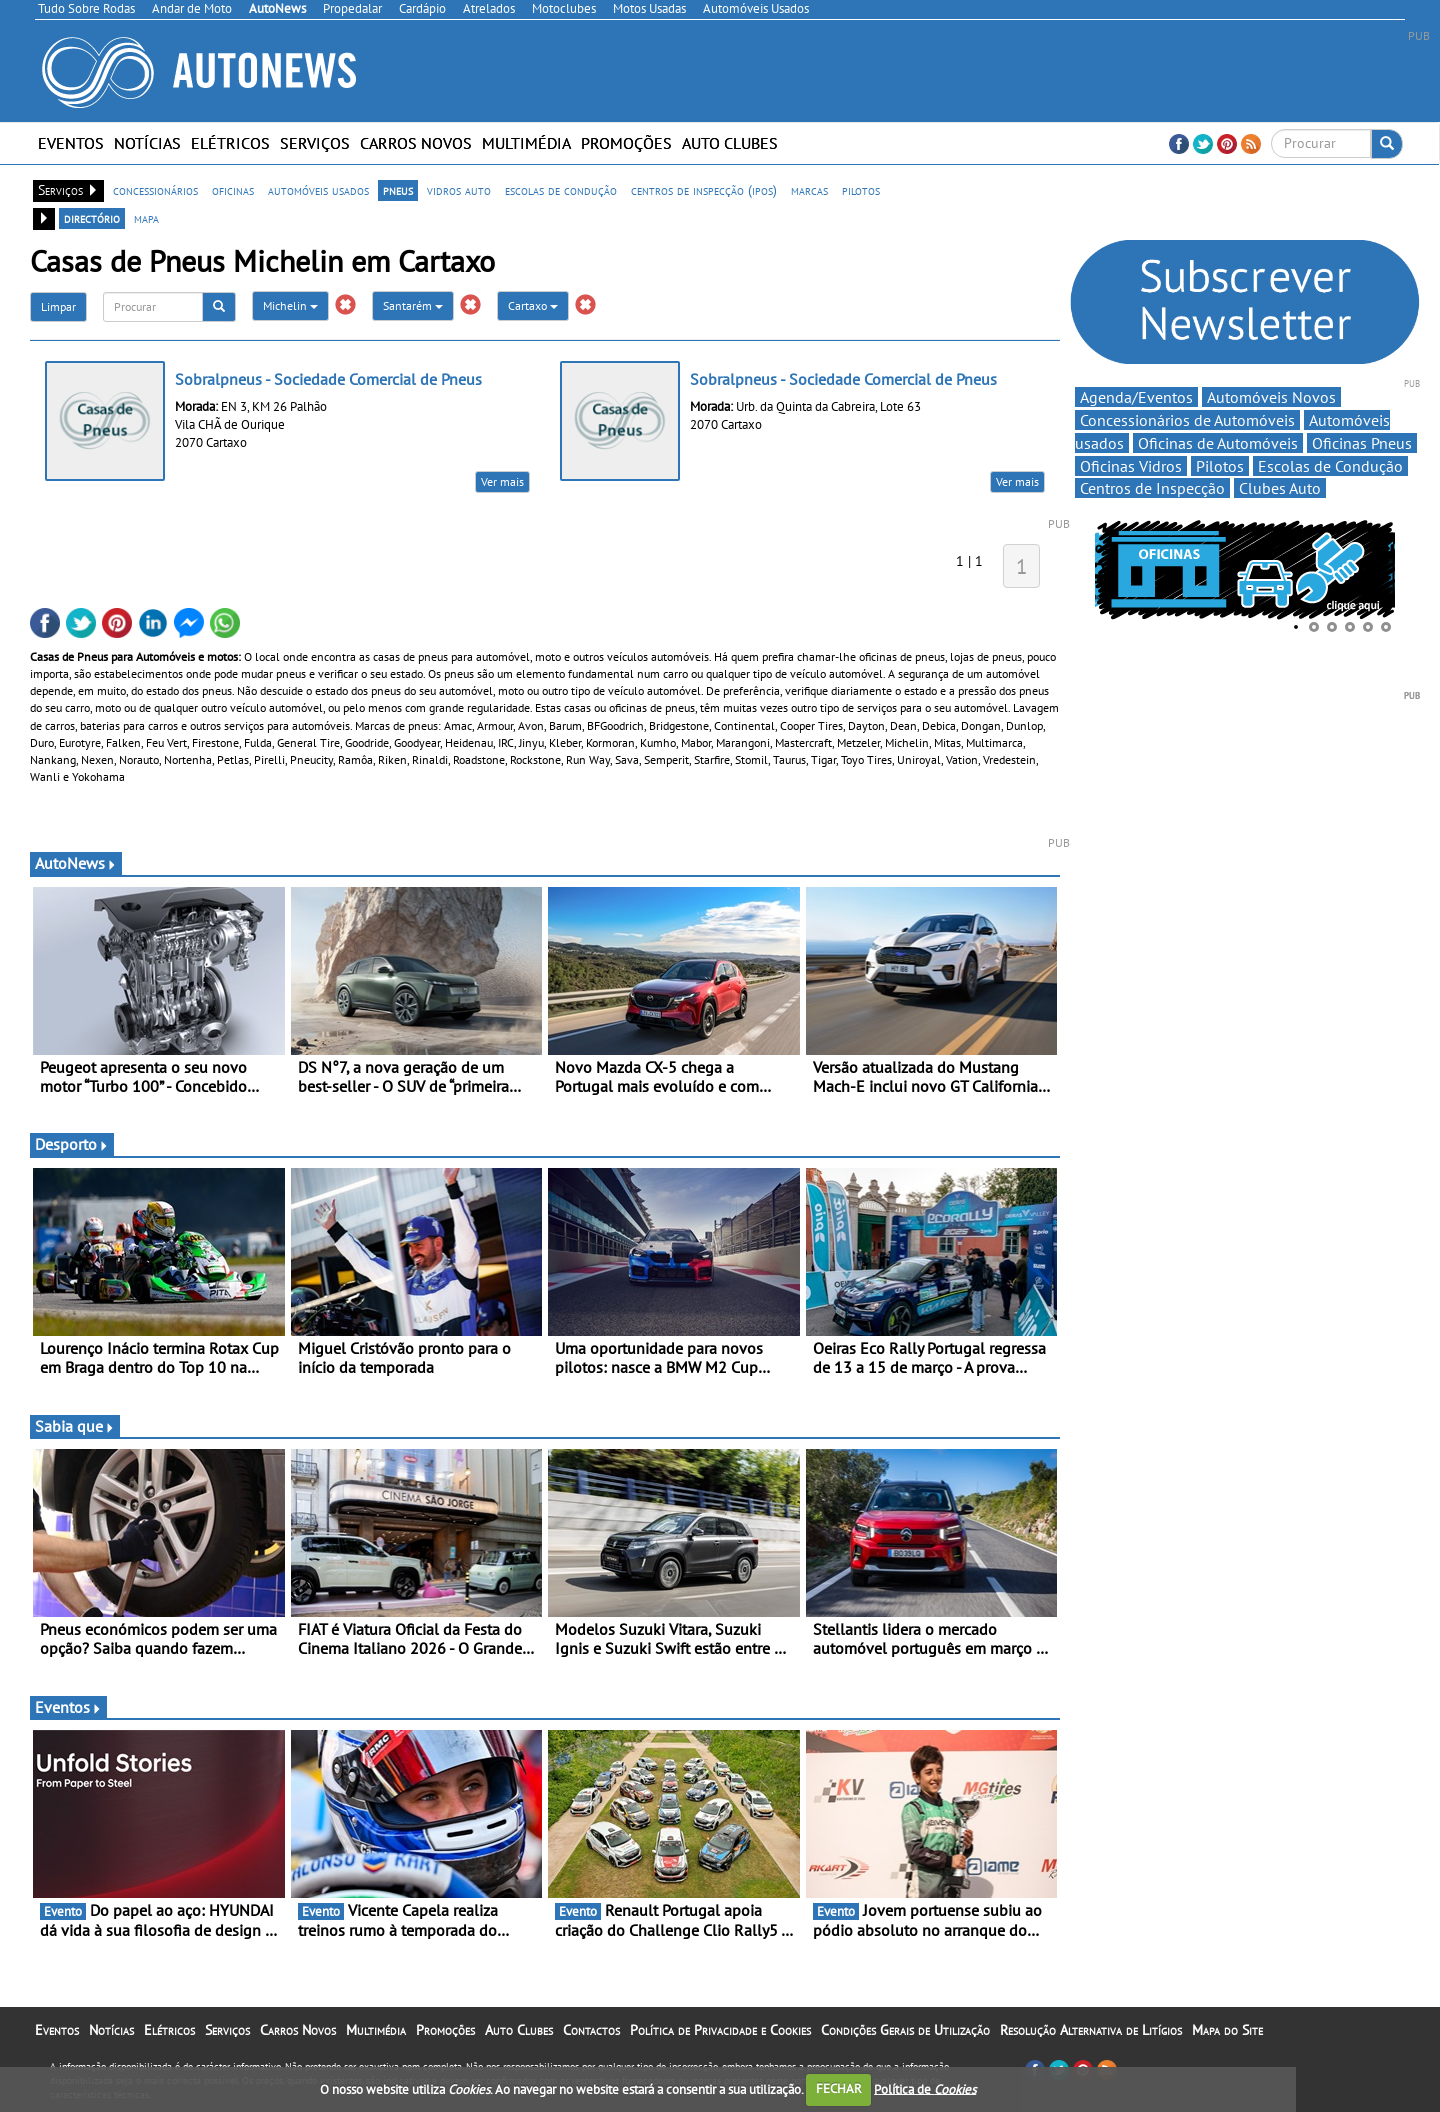 The width and height of the screenshot is (1440, 2112). Describe the element at coordinates (720, 2030) in the screenshot. I see `Política de Privacidade e Cookies` at that location.